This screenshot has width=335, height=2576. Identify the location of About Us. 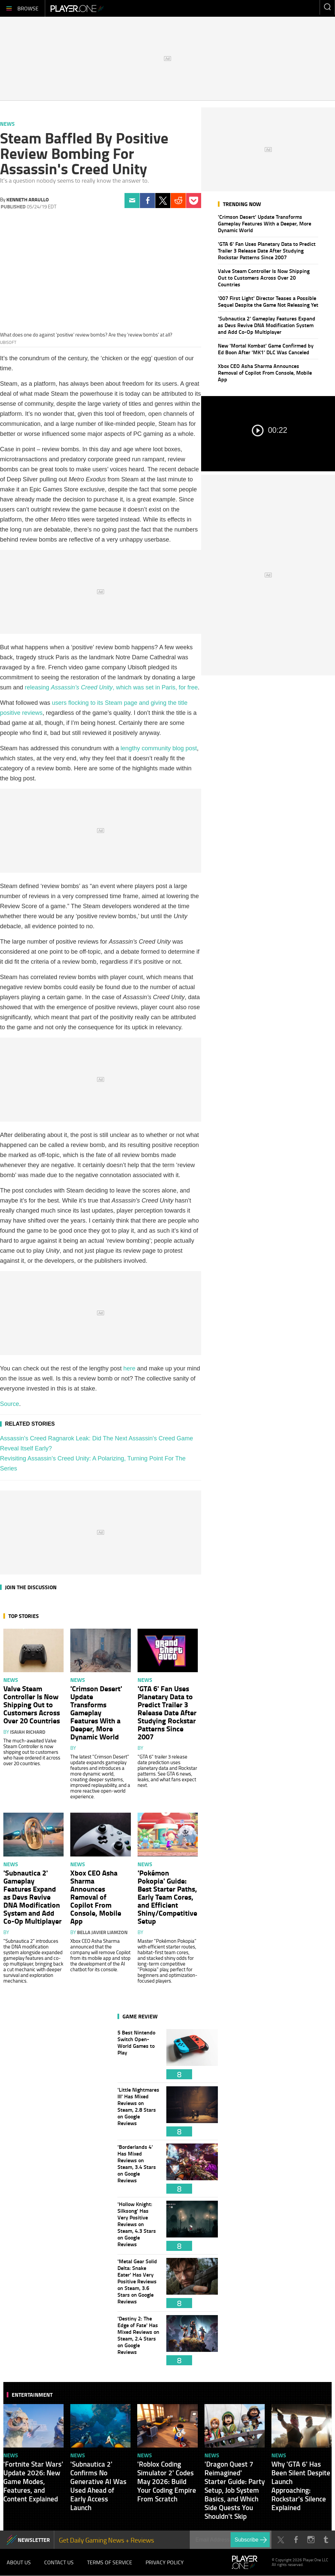
(19, 2562).